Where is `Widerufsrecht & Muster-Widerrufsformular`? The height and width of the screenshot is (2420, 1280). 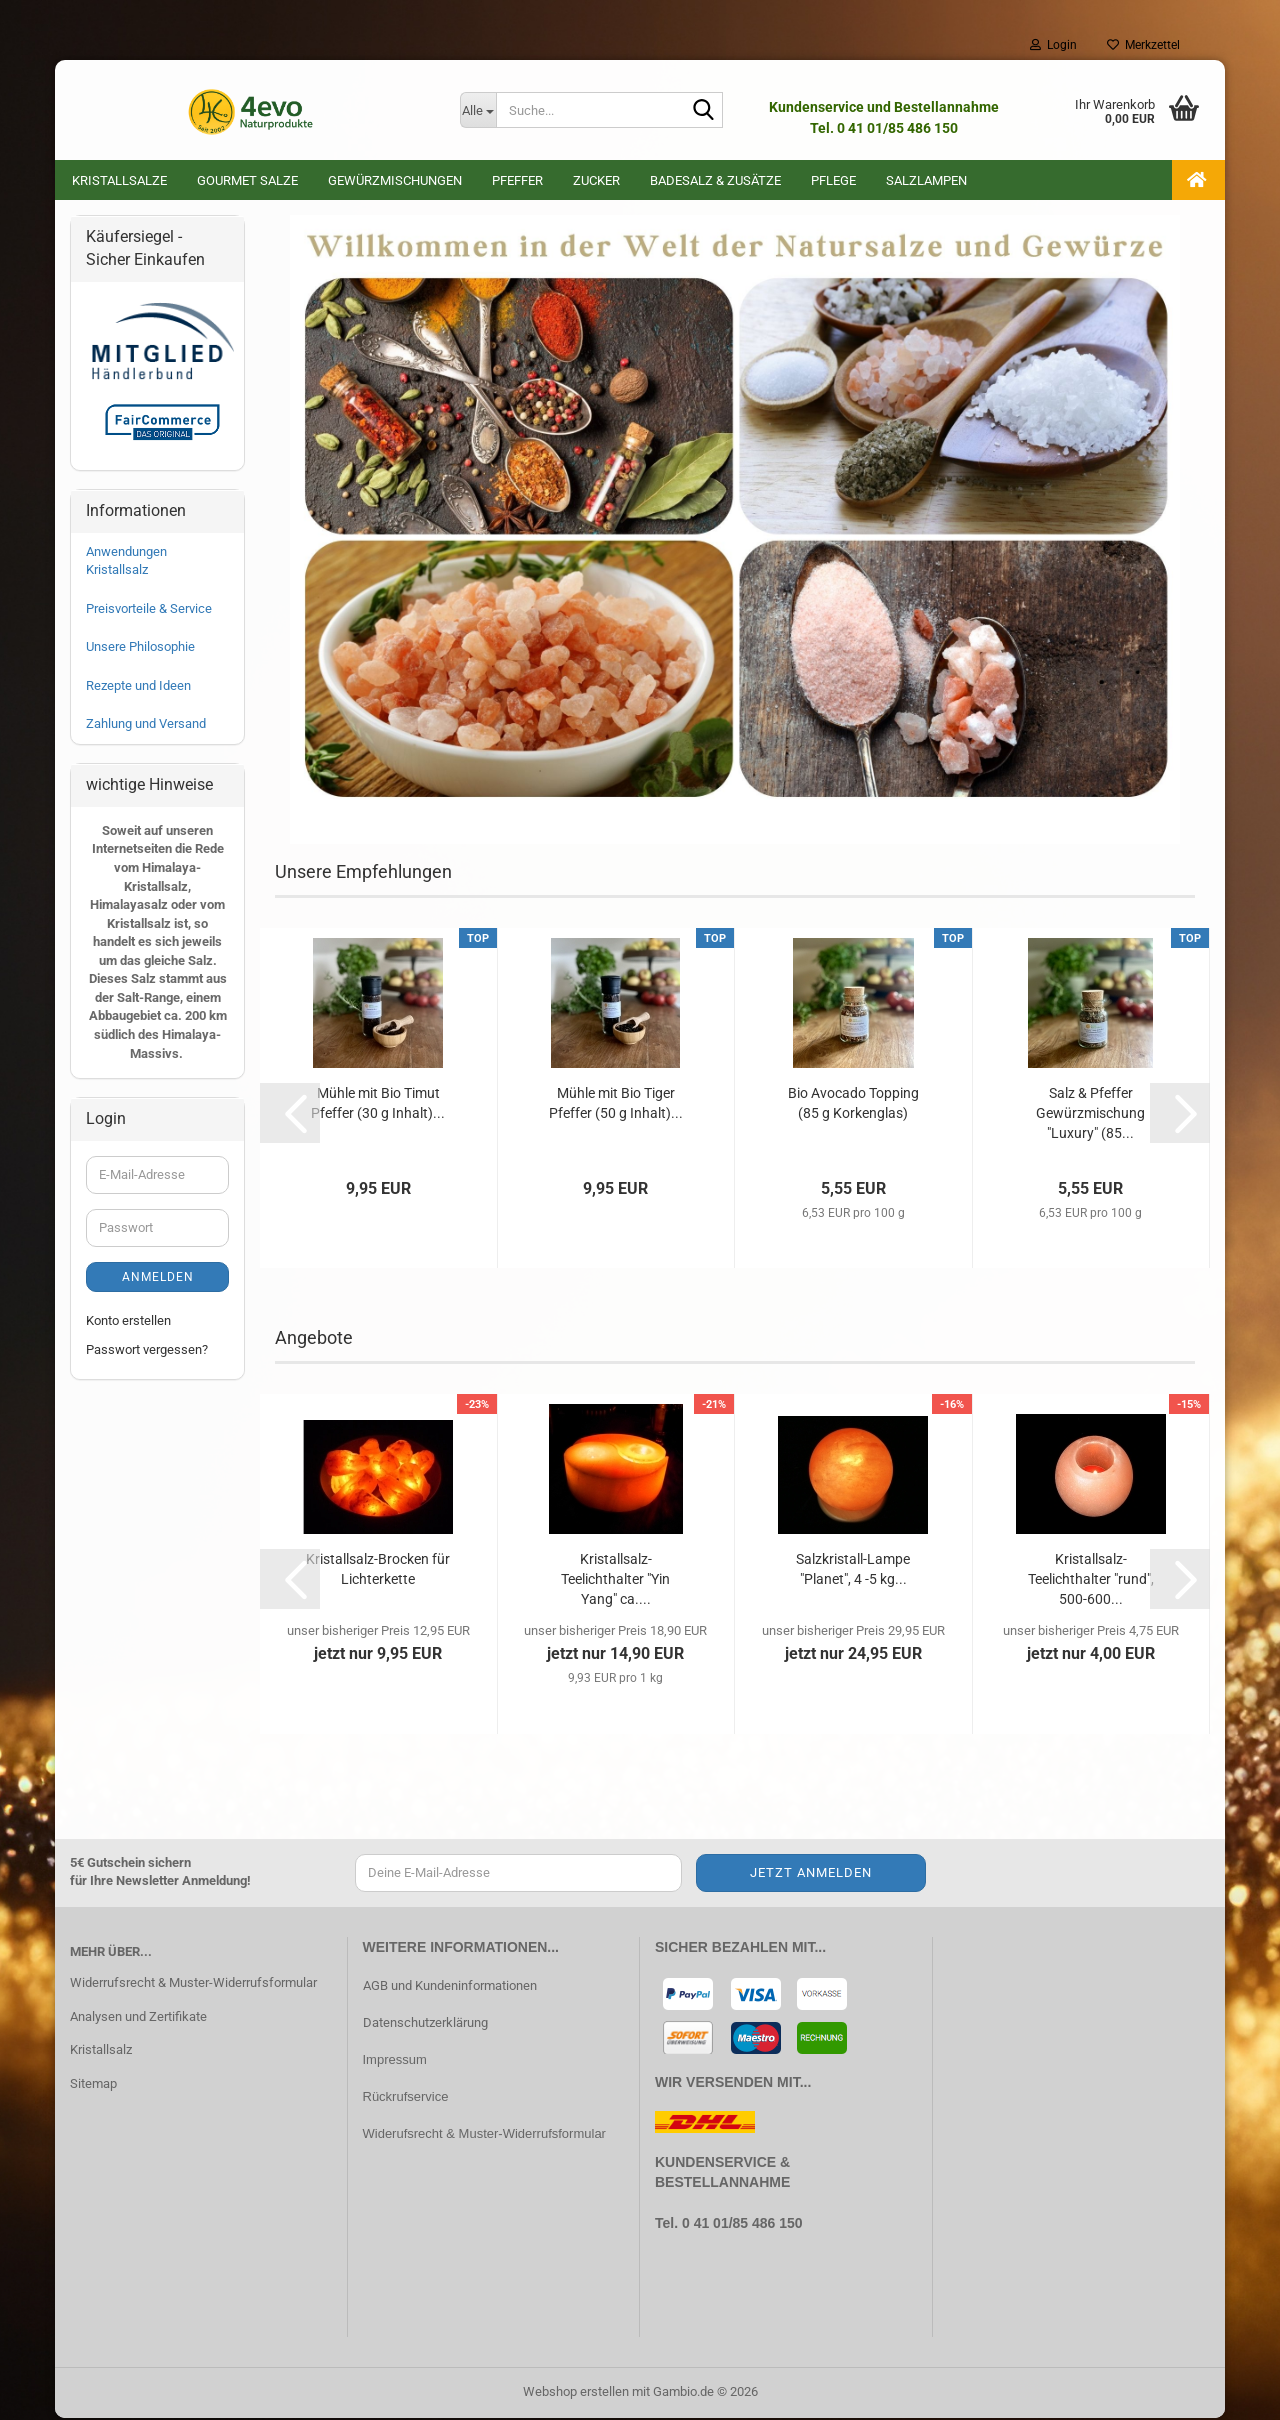 Widerufsrecht & Muster-Widerrufsformular is located at coordinates (484, 2135).